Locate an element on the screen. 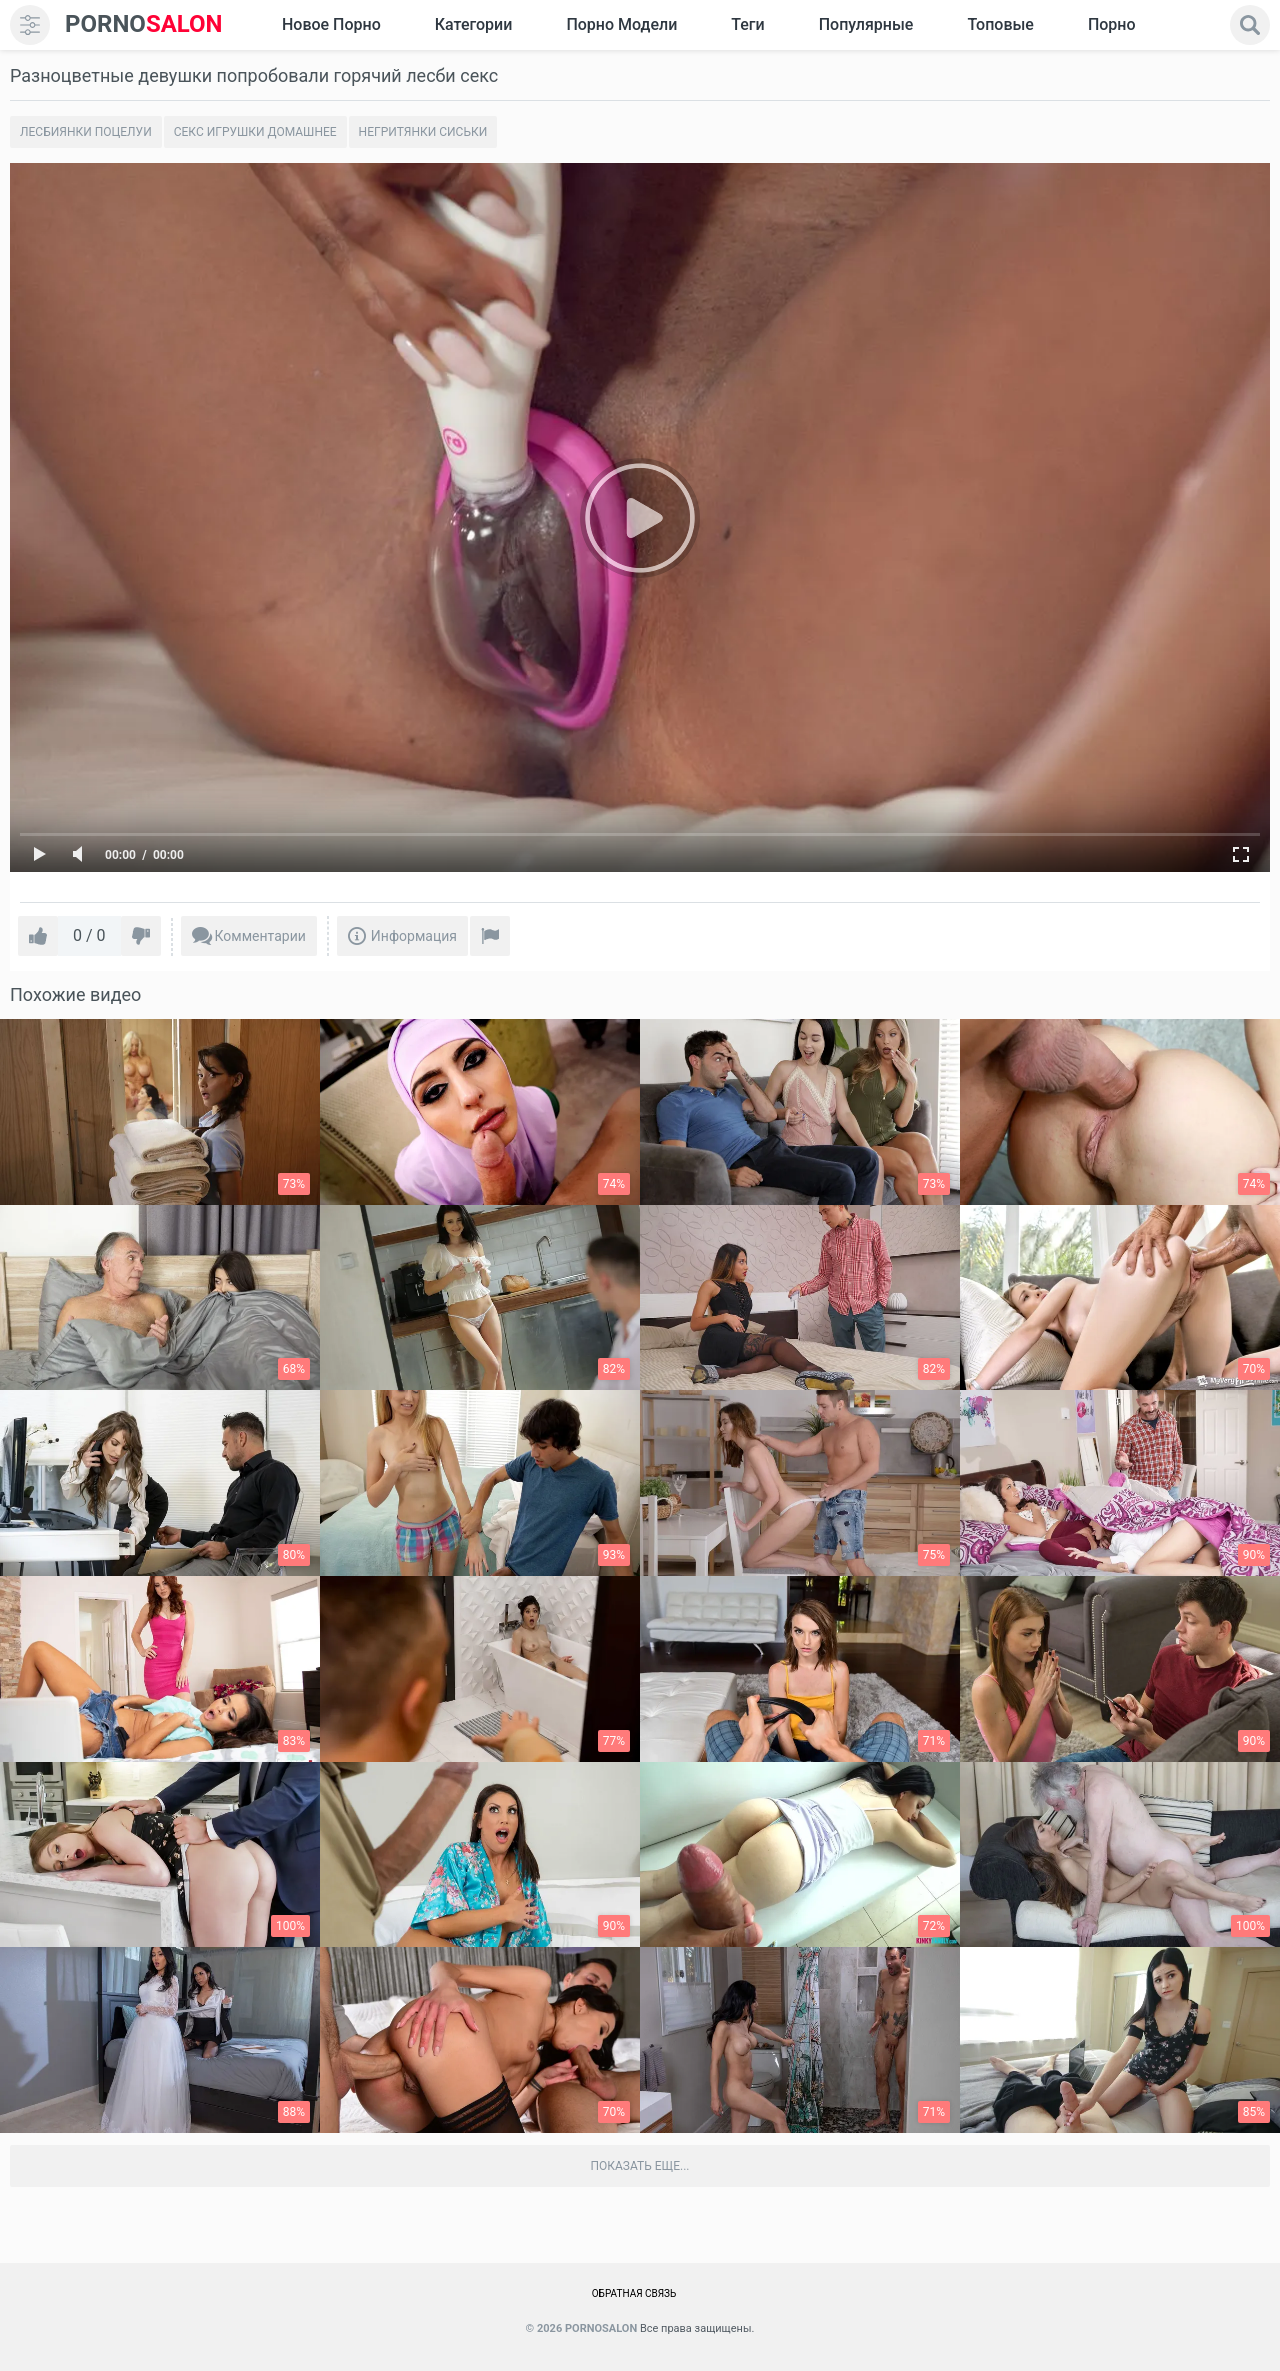 The image size is (1280, 2371). Негритянки сиськи is located at coordinates (423, 132).